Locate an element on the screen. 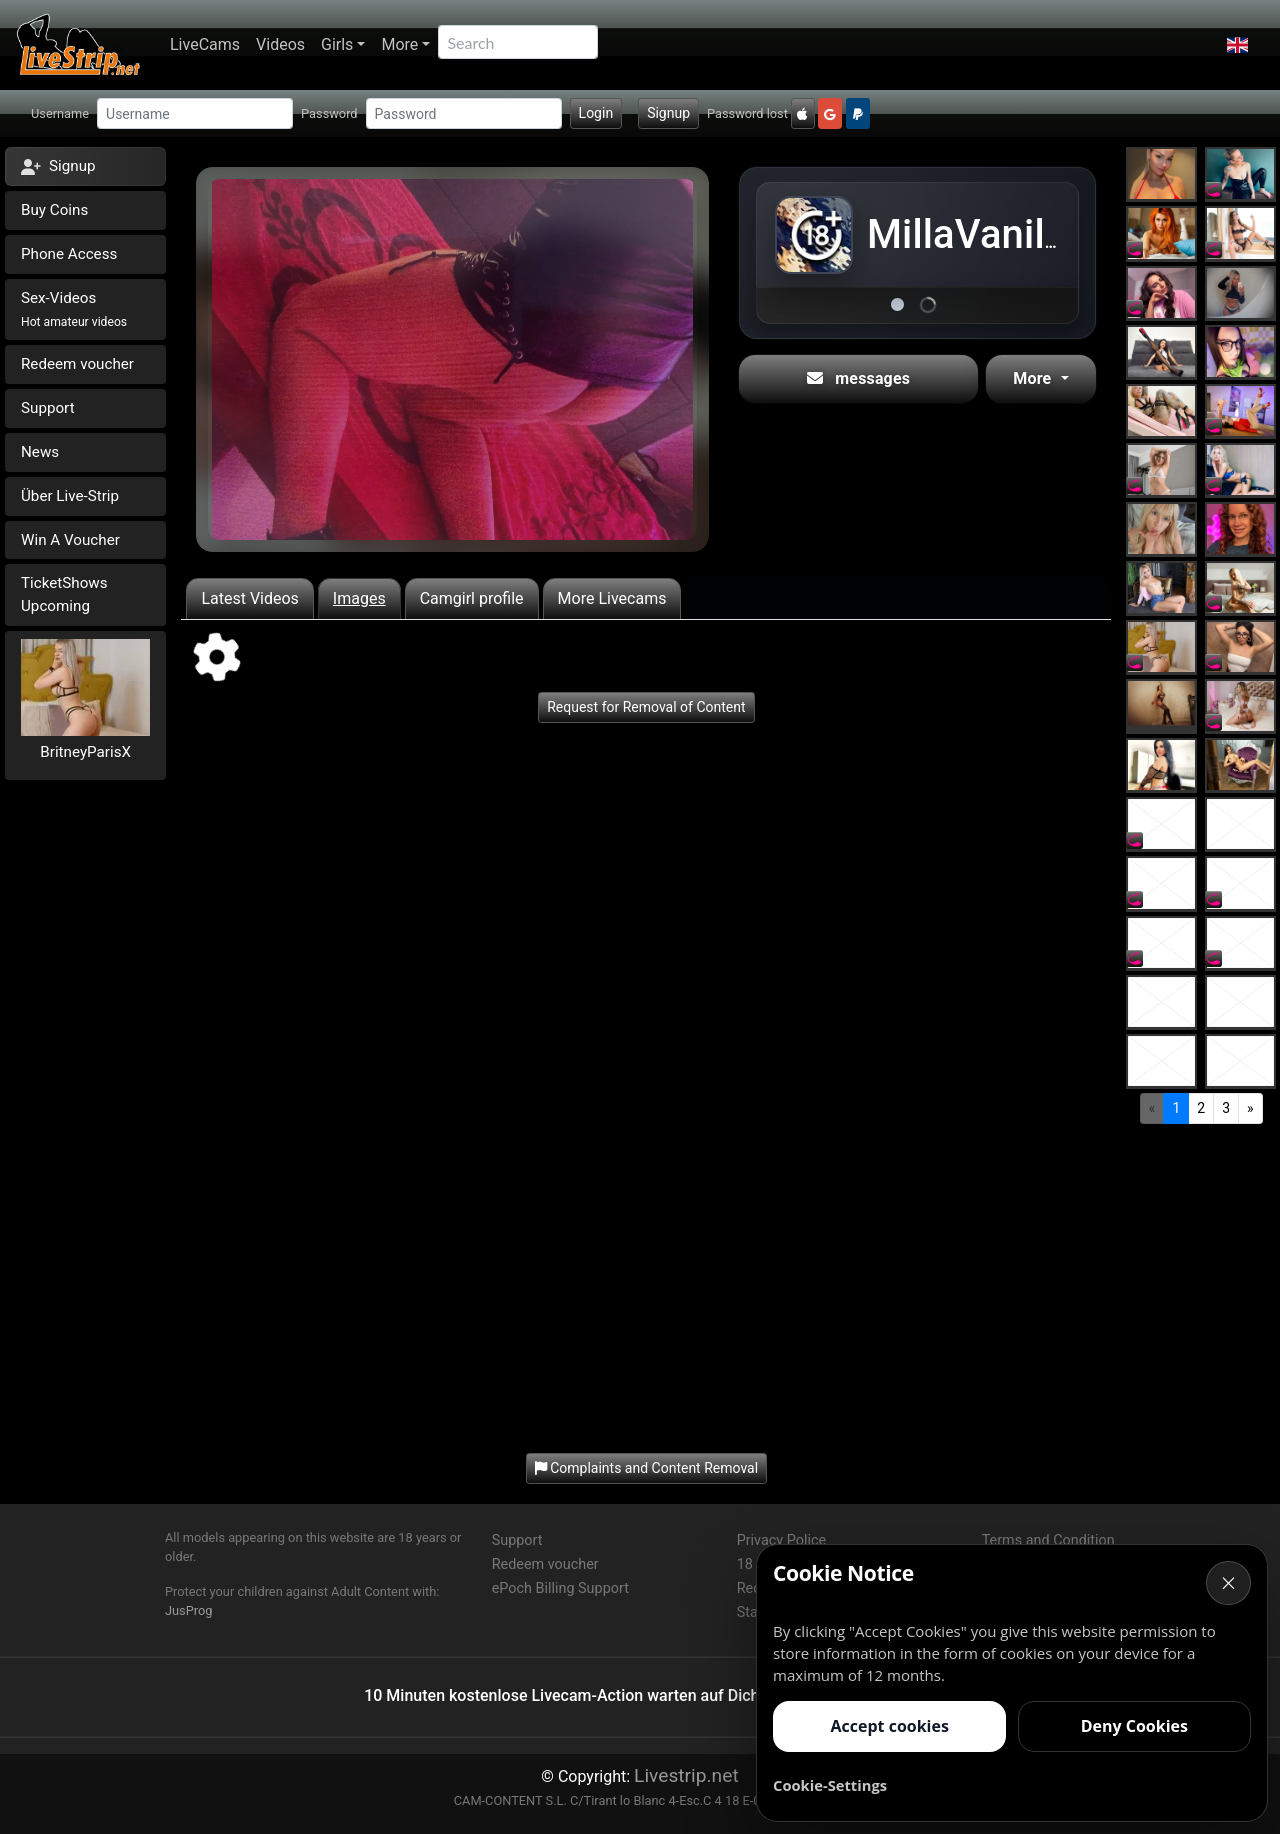 This screenshot has height=1834, width=1280. BritneyParisX is located at coordinates (85, 752).